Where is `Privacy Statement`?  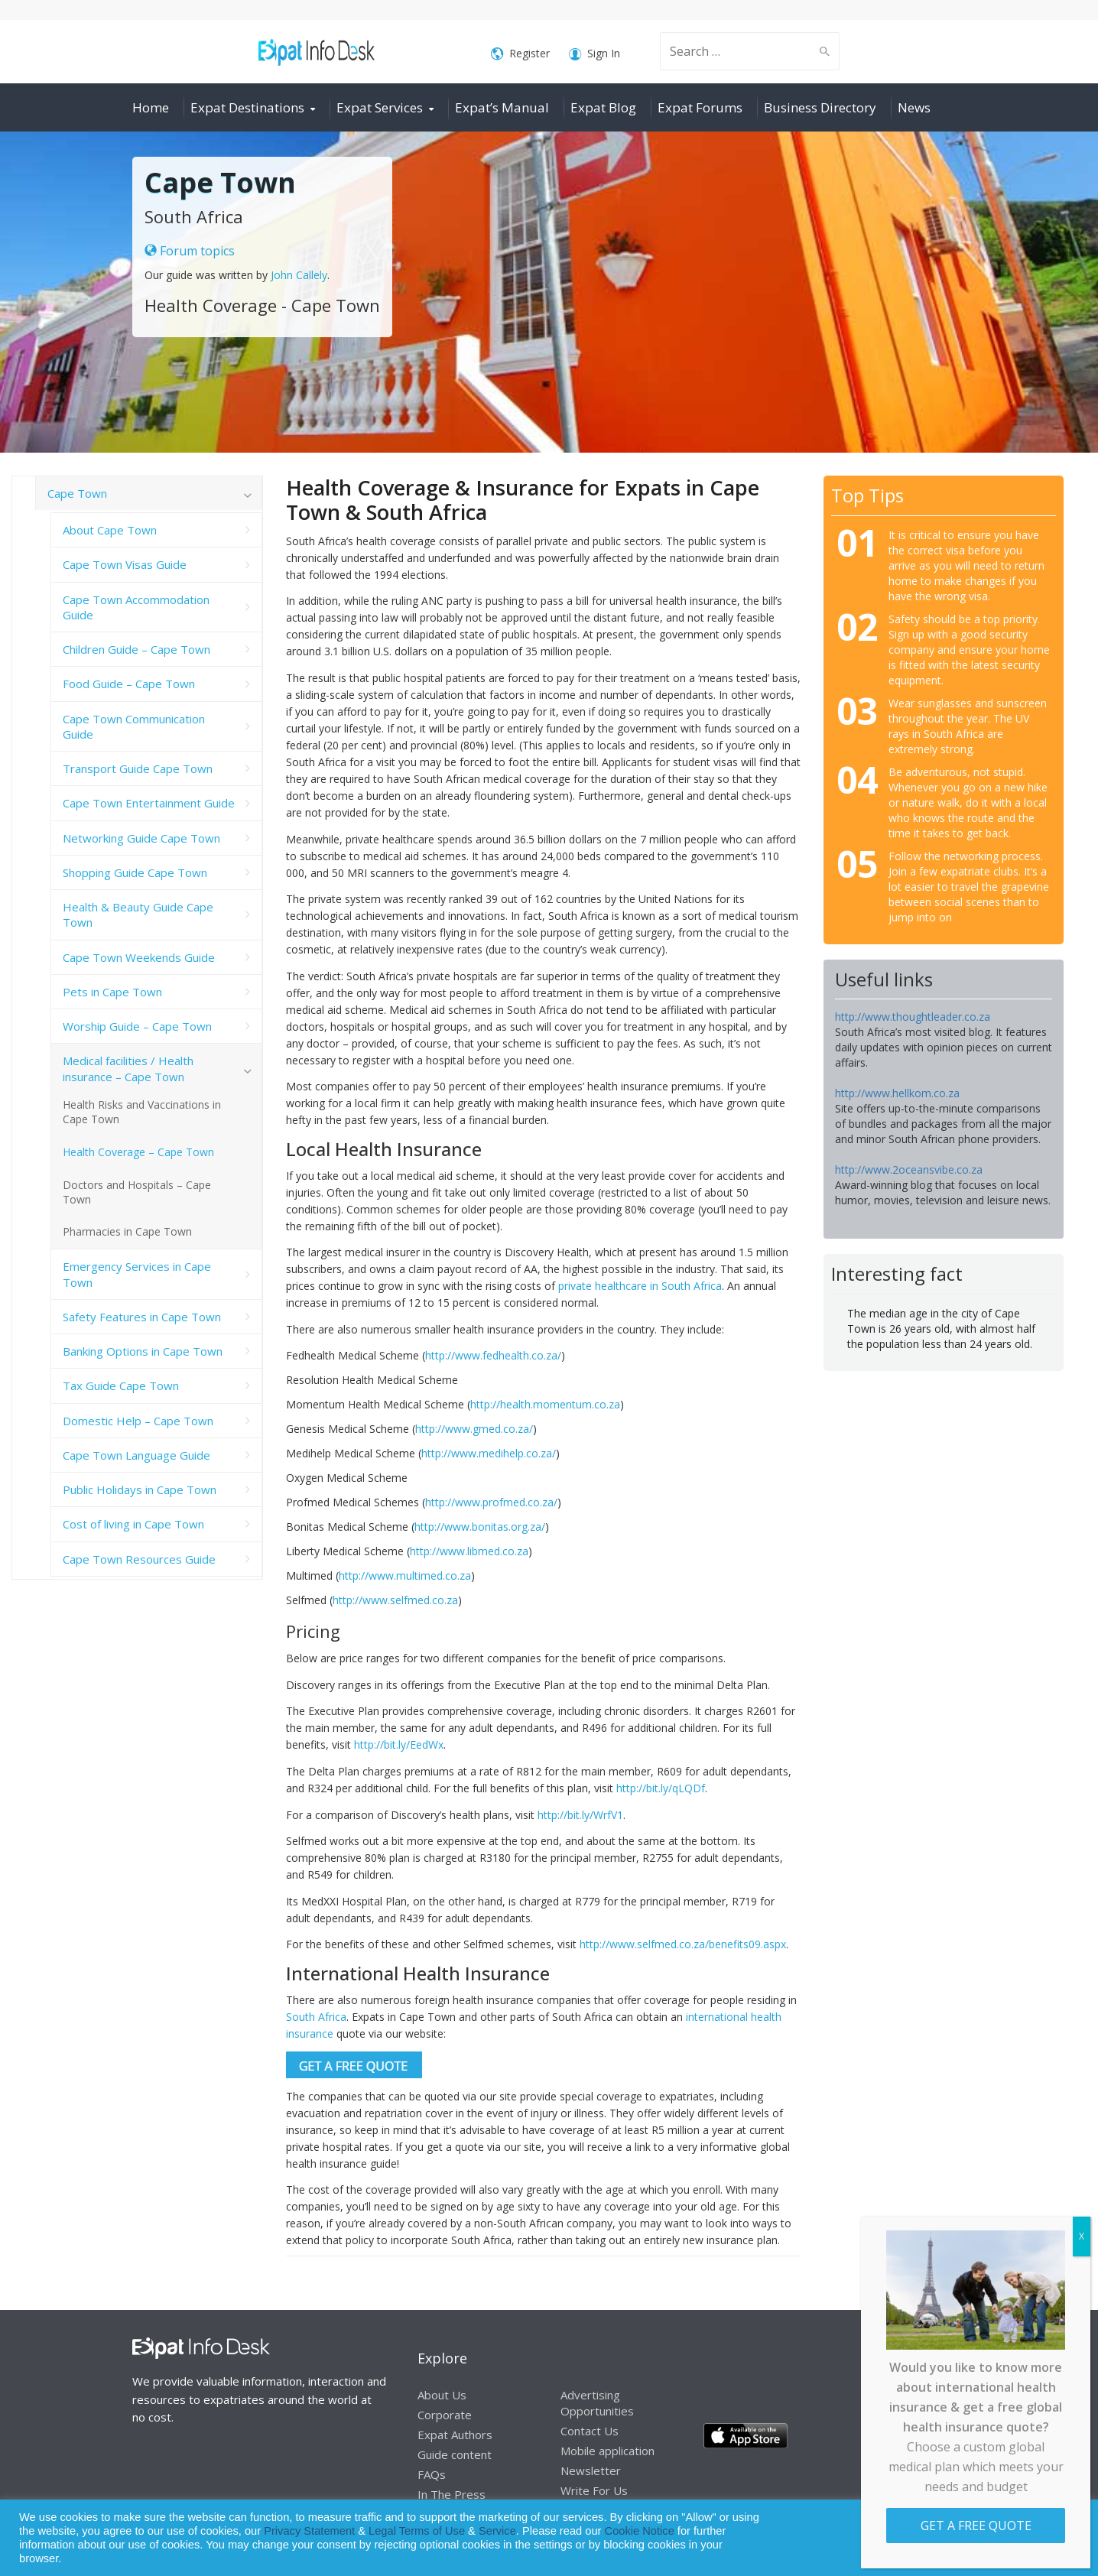 Privacy Statement is located at coordinates (309, 2531).